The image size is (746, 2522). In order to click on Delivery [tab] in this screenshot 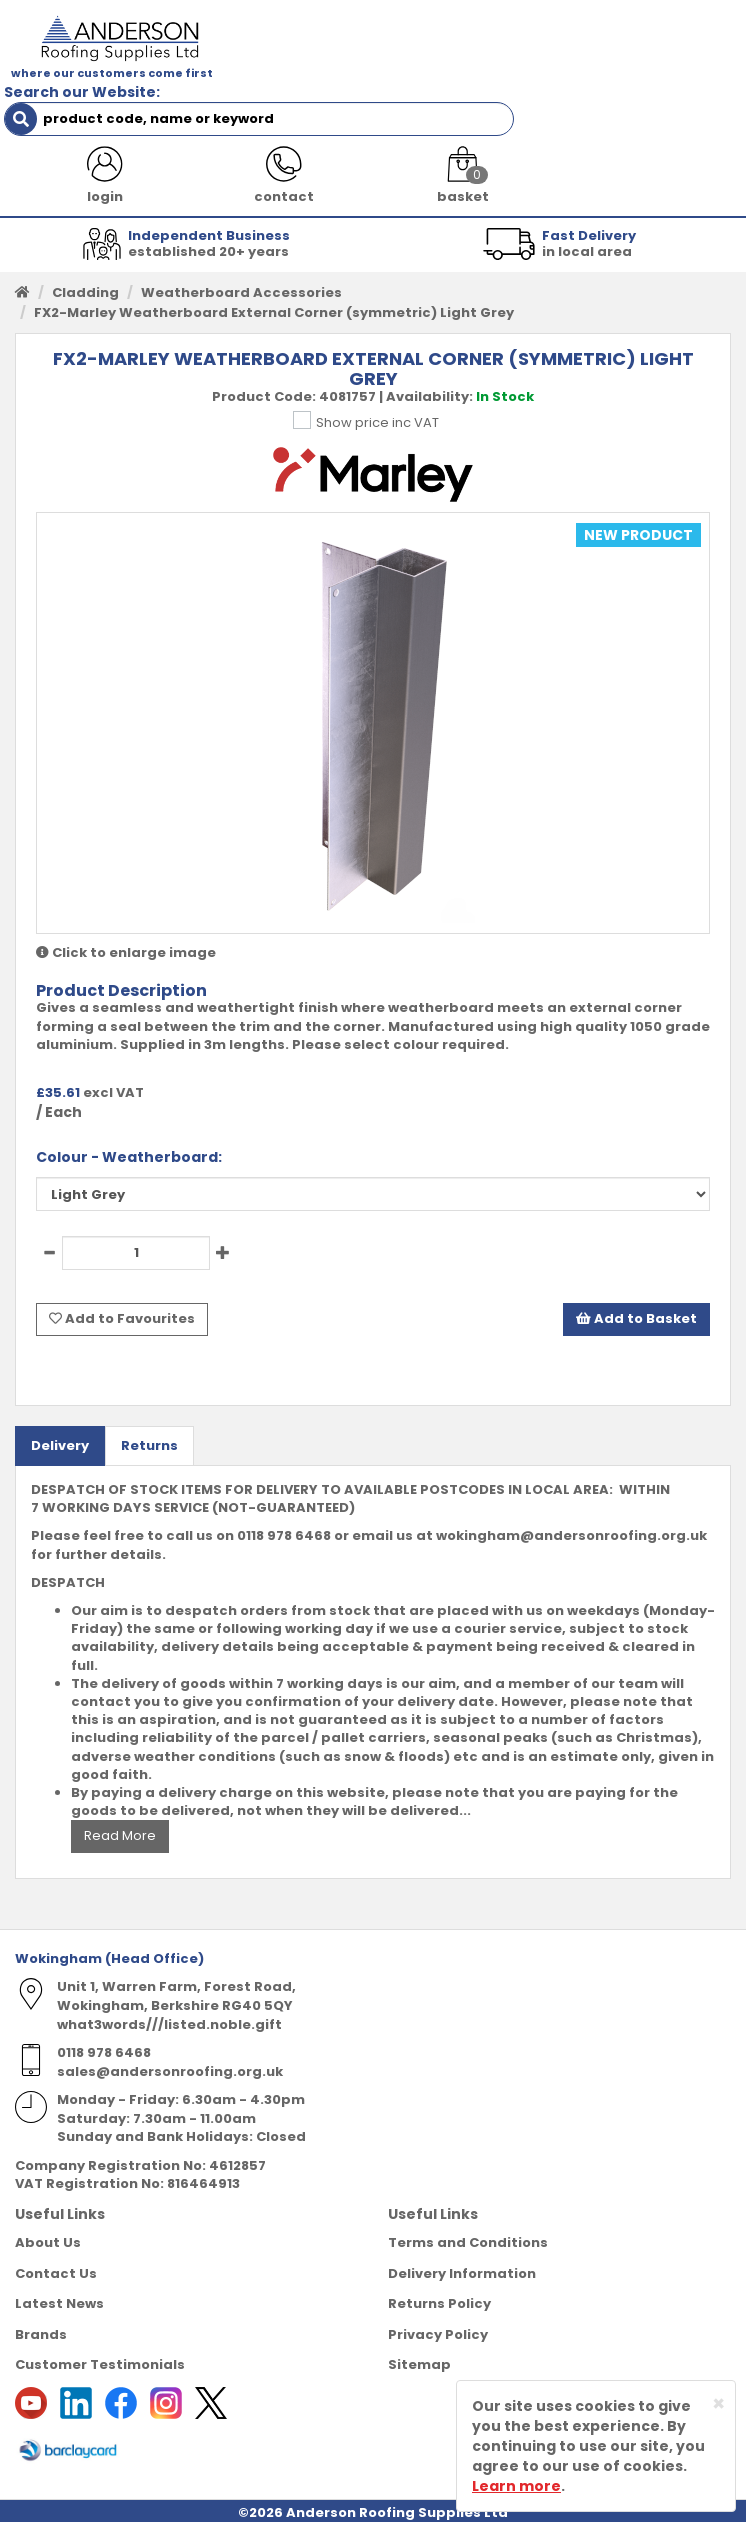, I will do `click(60, 1416)`.